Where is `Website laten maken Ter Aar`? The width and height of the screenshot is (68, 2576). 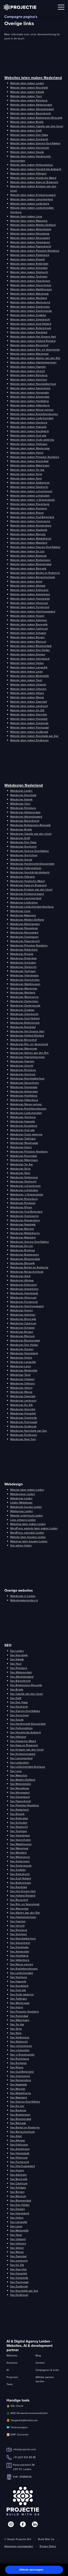 Website laten maken Ter Aar is located at coordinates (27, 470).